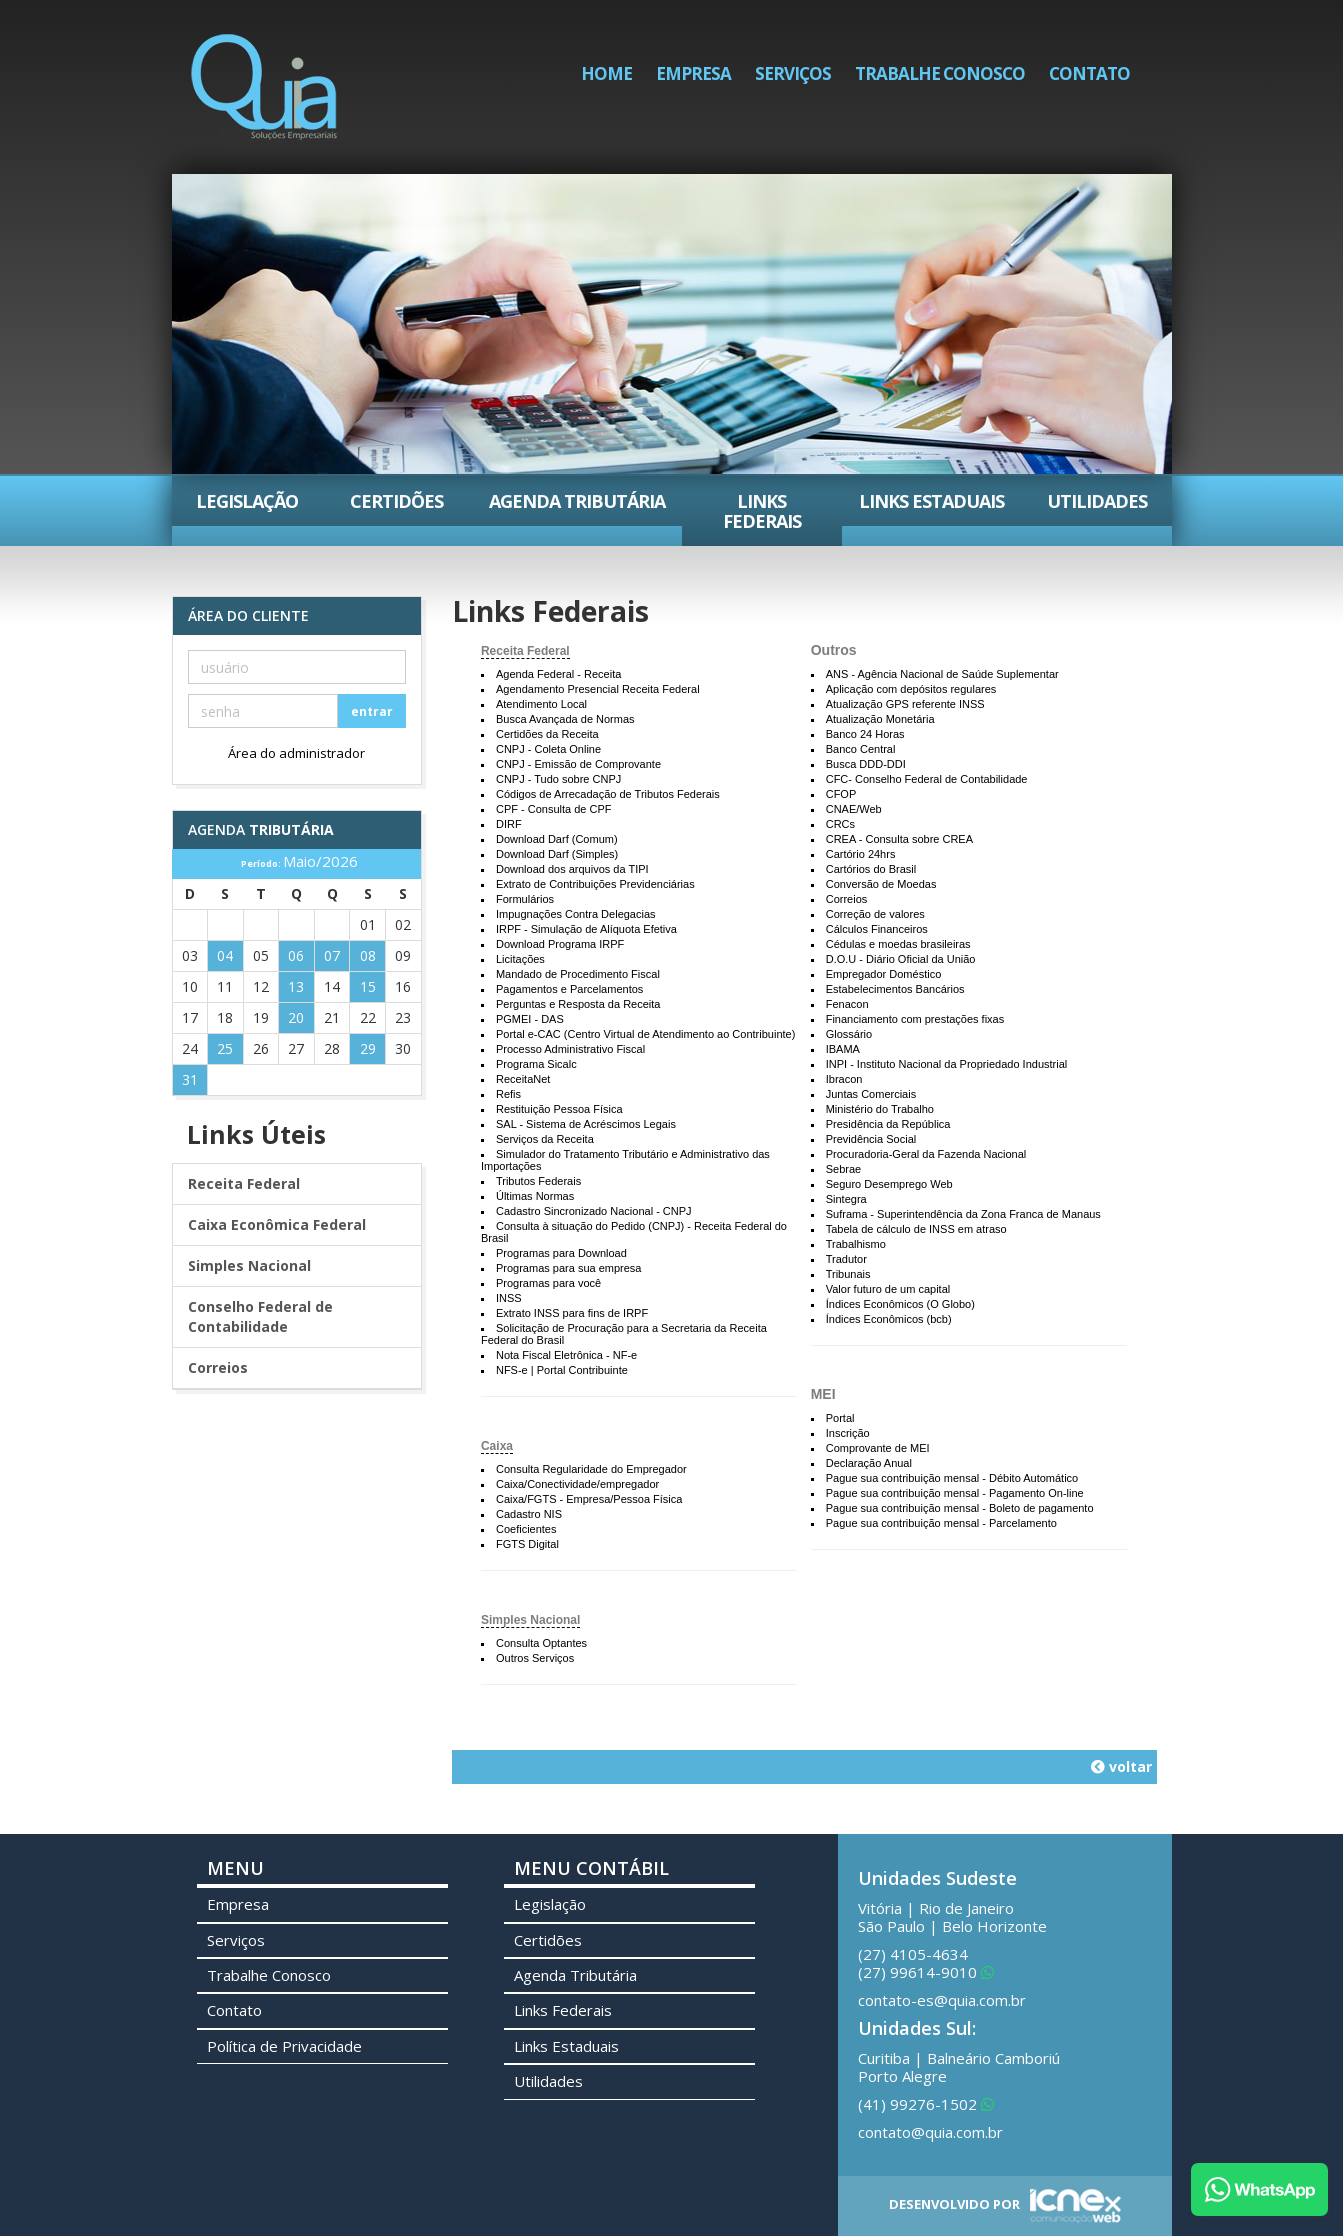 This screenshot has width=1343, height=2236. What do you see at coordinates (952, 1478) in the screenshot?
I see `Pague sua contribuição mensal - Débito Automático` at bounding box center [952, 1478].